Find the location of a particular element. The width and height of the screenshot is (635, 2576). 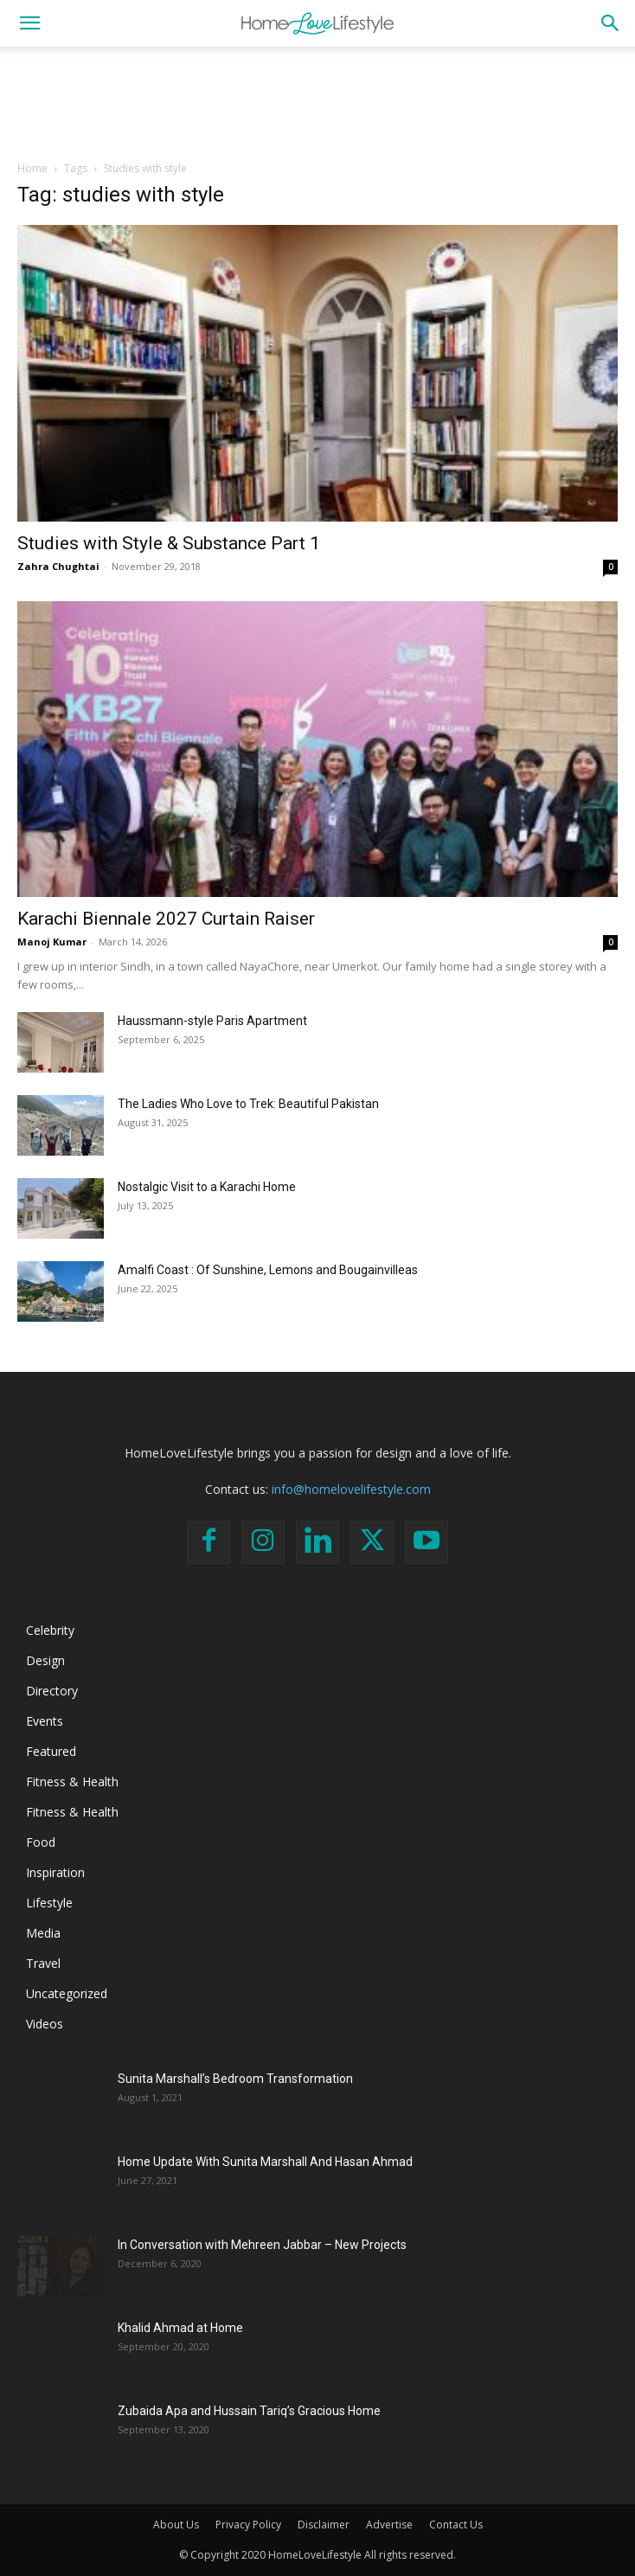

Travel is located at coordinates (43, 1963).